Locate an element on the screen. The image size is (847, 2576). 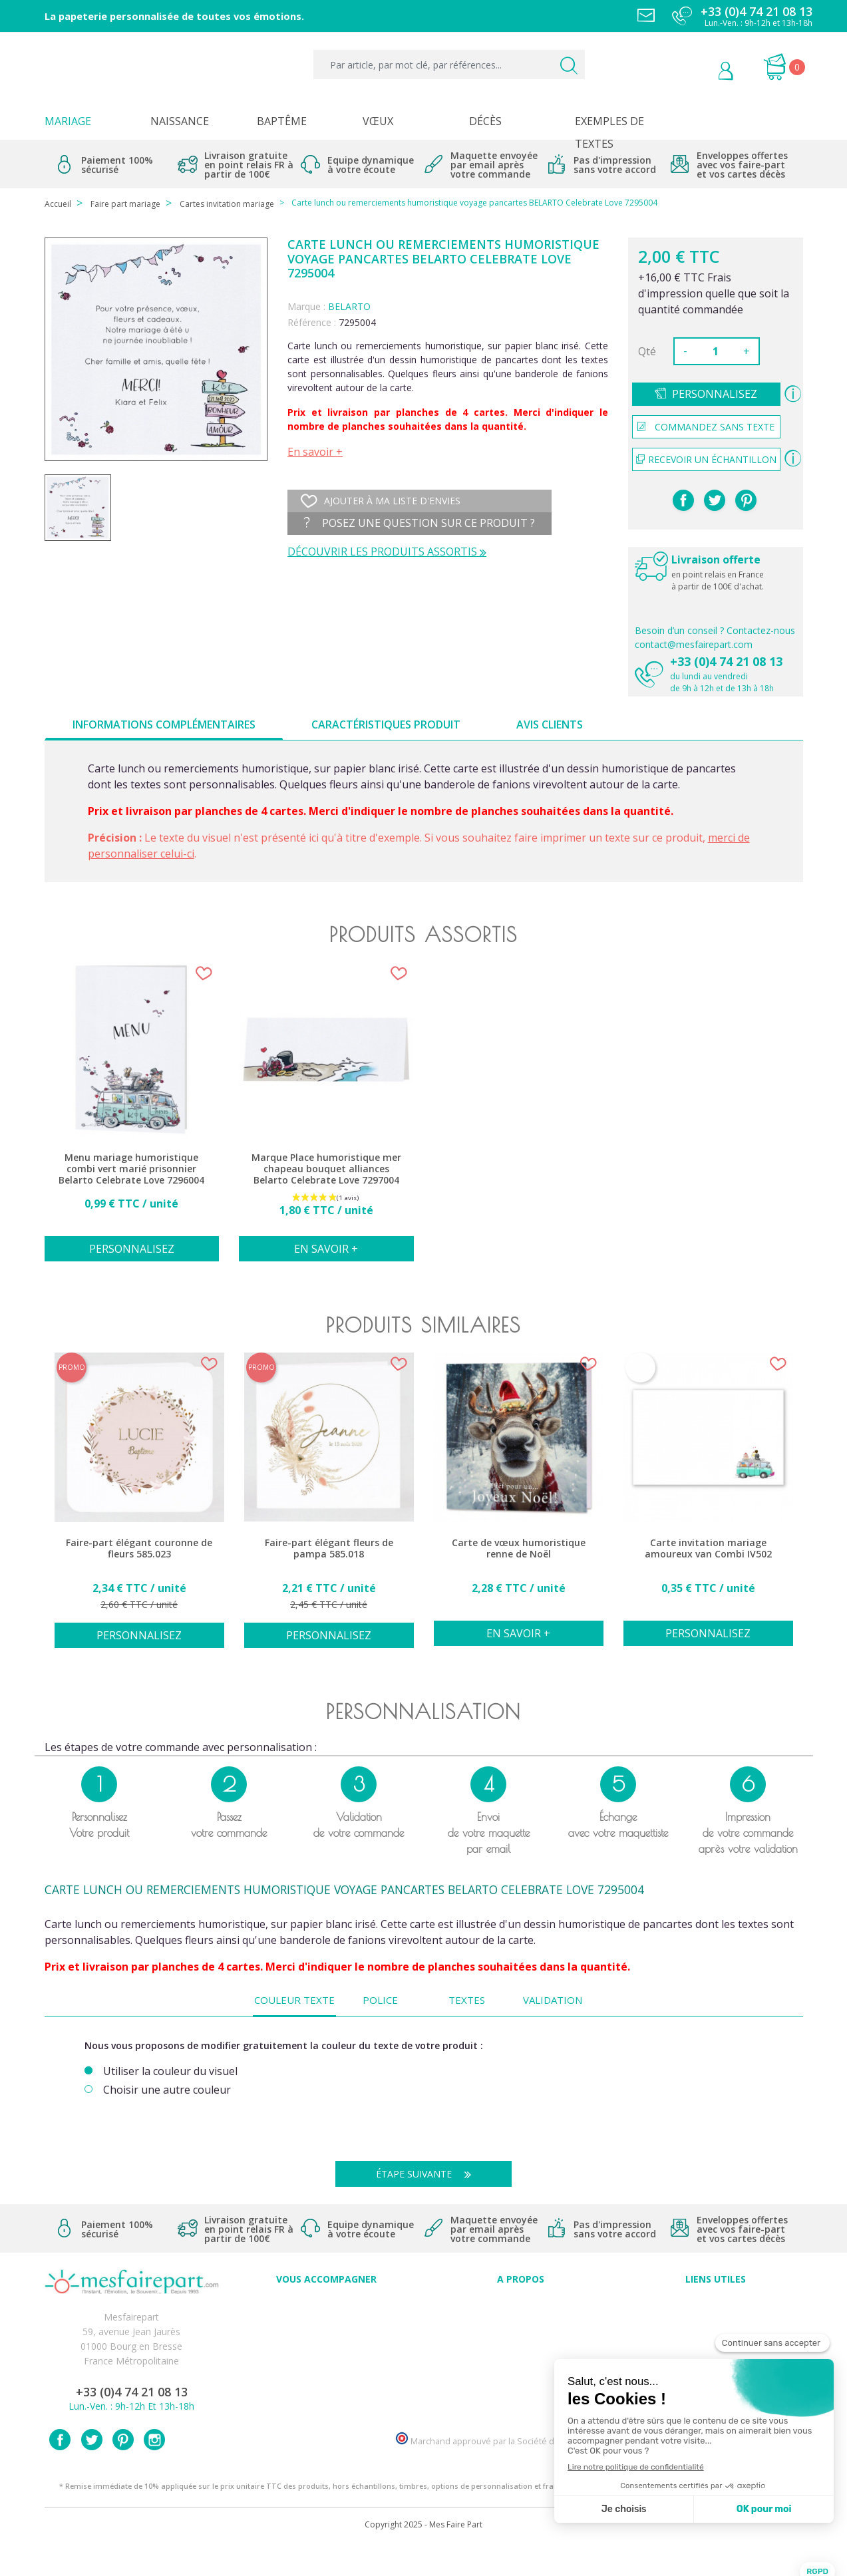
Livraison is located at coordinates (715, 2334).